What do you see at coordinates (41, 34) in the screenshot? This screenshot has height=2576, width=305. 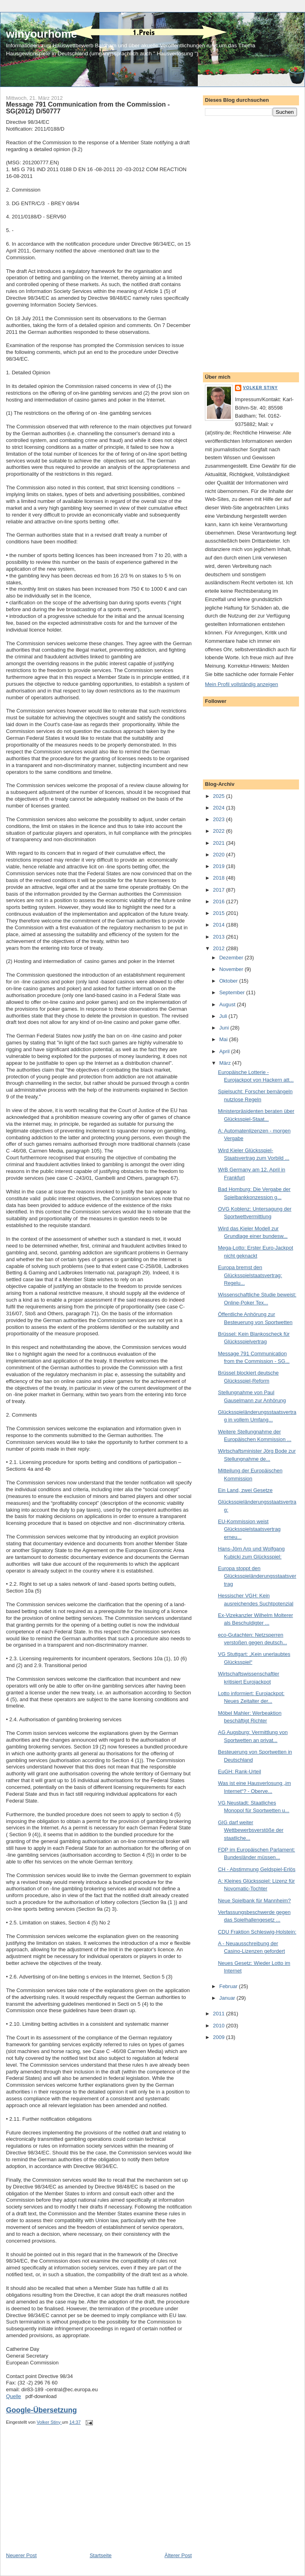 I see `winyourhome` at bounding box center [41, 34].